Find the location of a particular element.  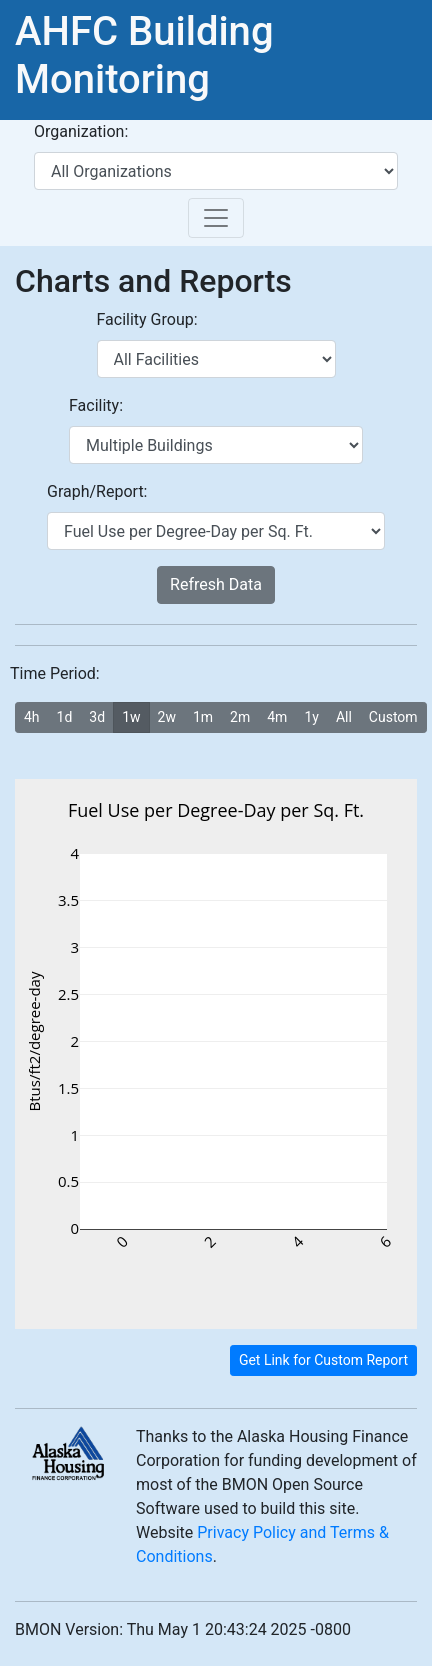

Graph/Report: is located at coordinates (97, 491).